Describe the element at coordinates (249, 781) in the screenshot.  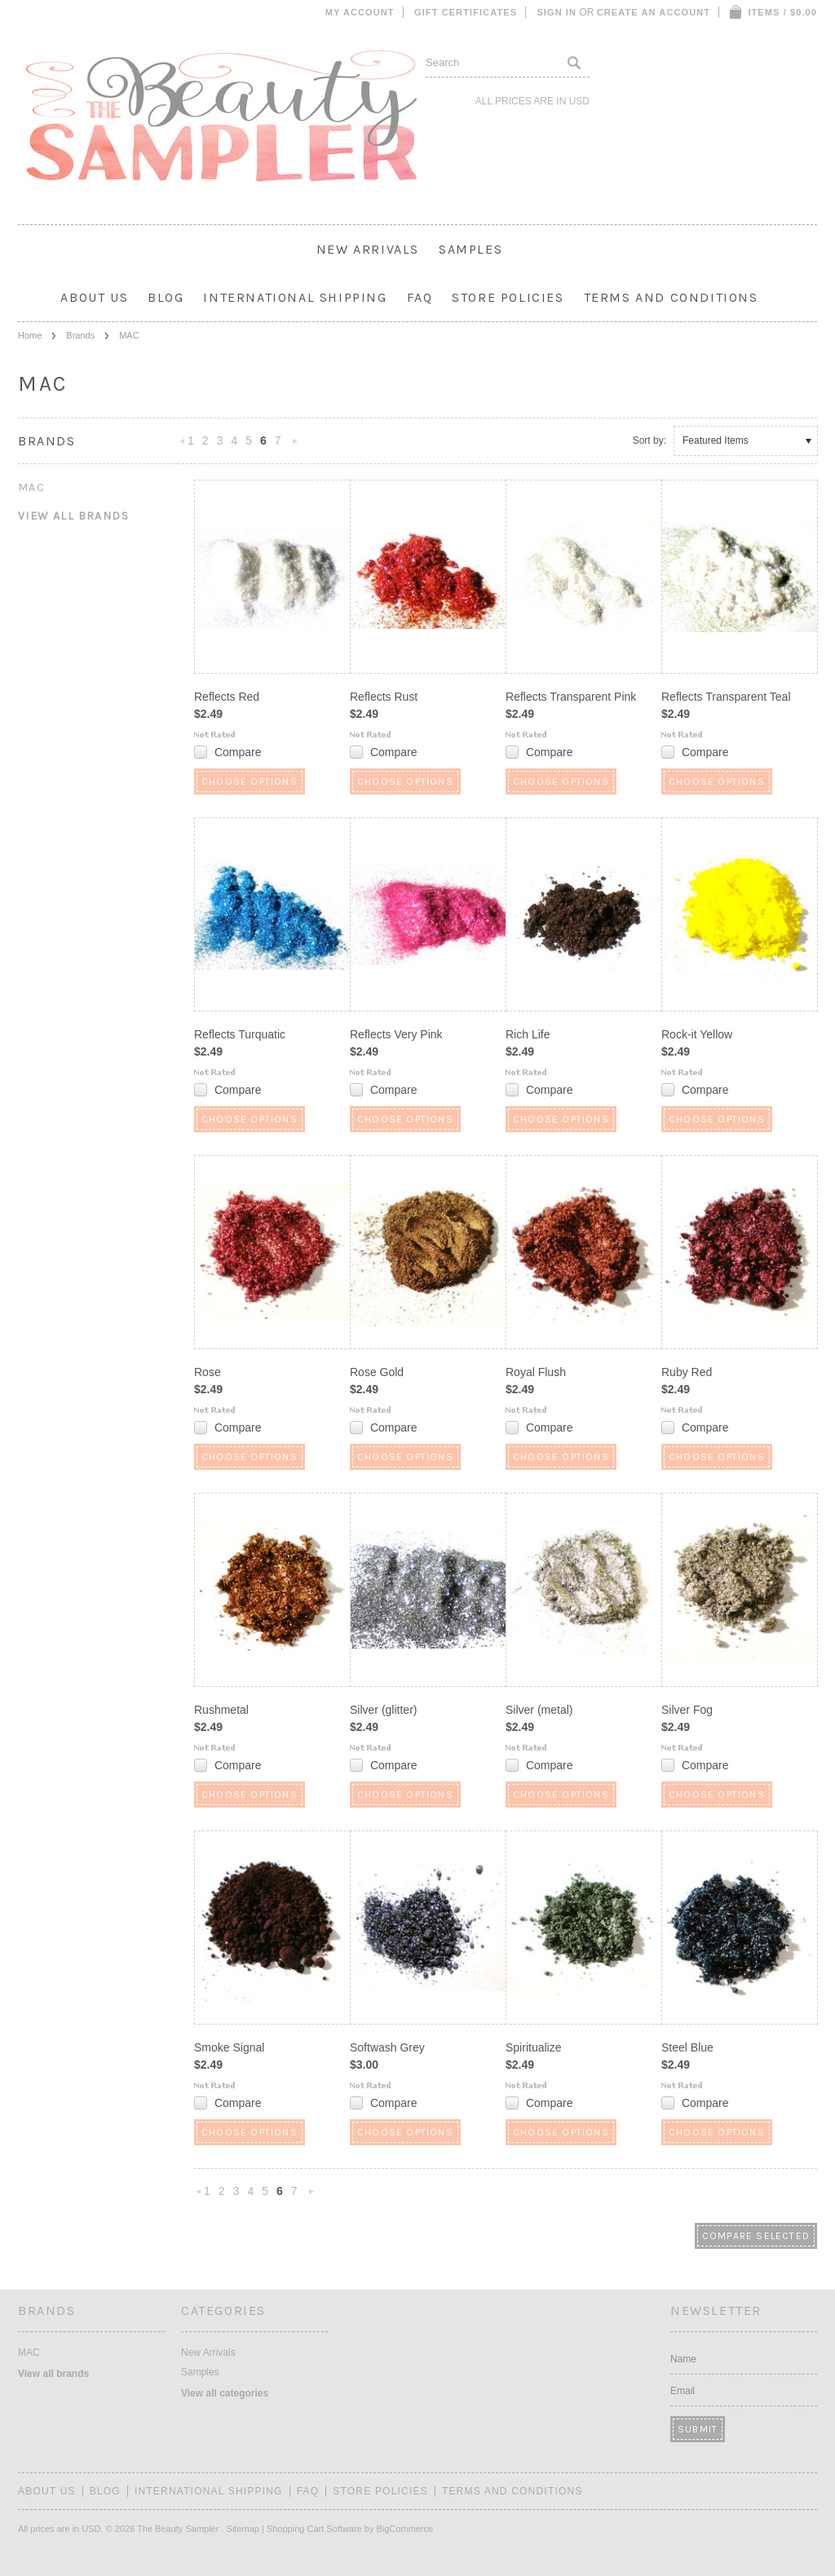
I see `Choose Options` at that location.